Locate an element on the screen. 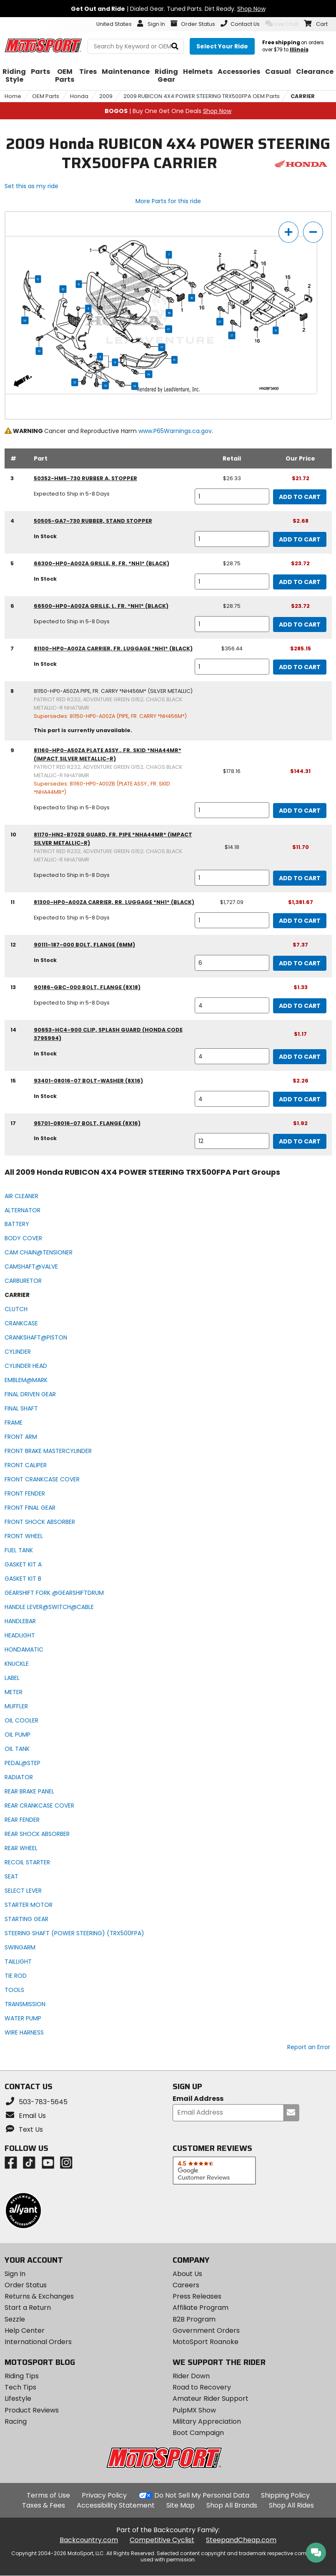 The height and width of the screenshot is (2576, 336). [search] is located at coordinates (175, 46).